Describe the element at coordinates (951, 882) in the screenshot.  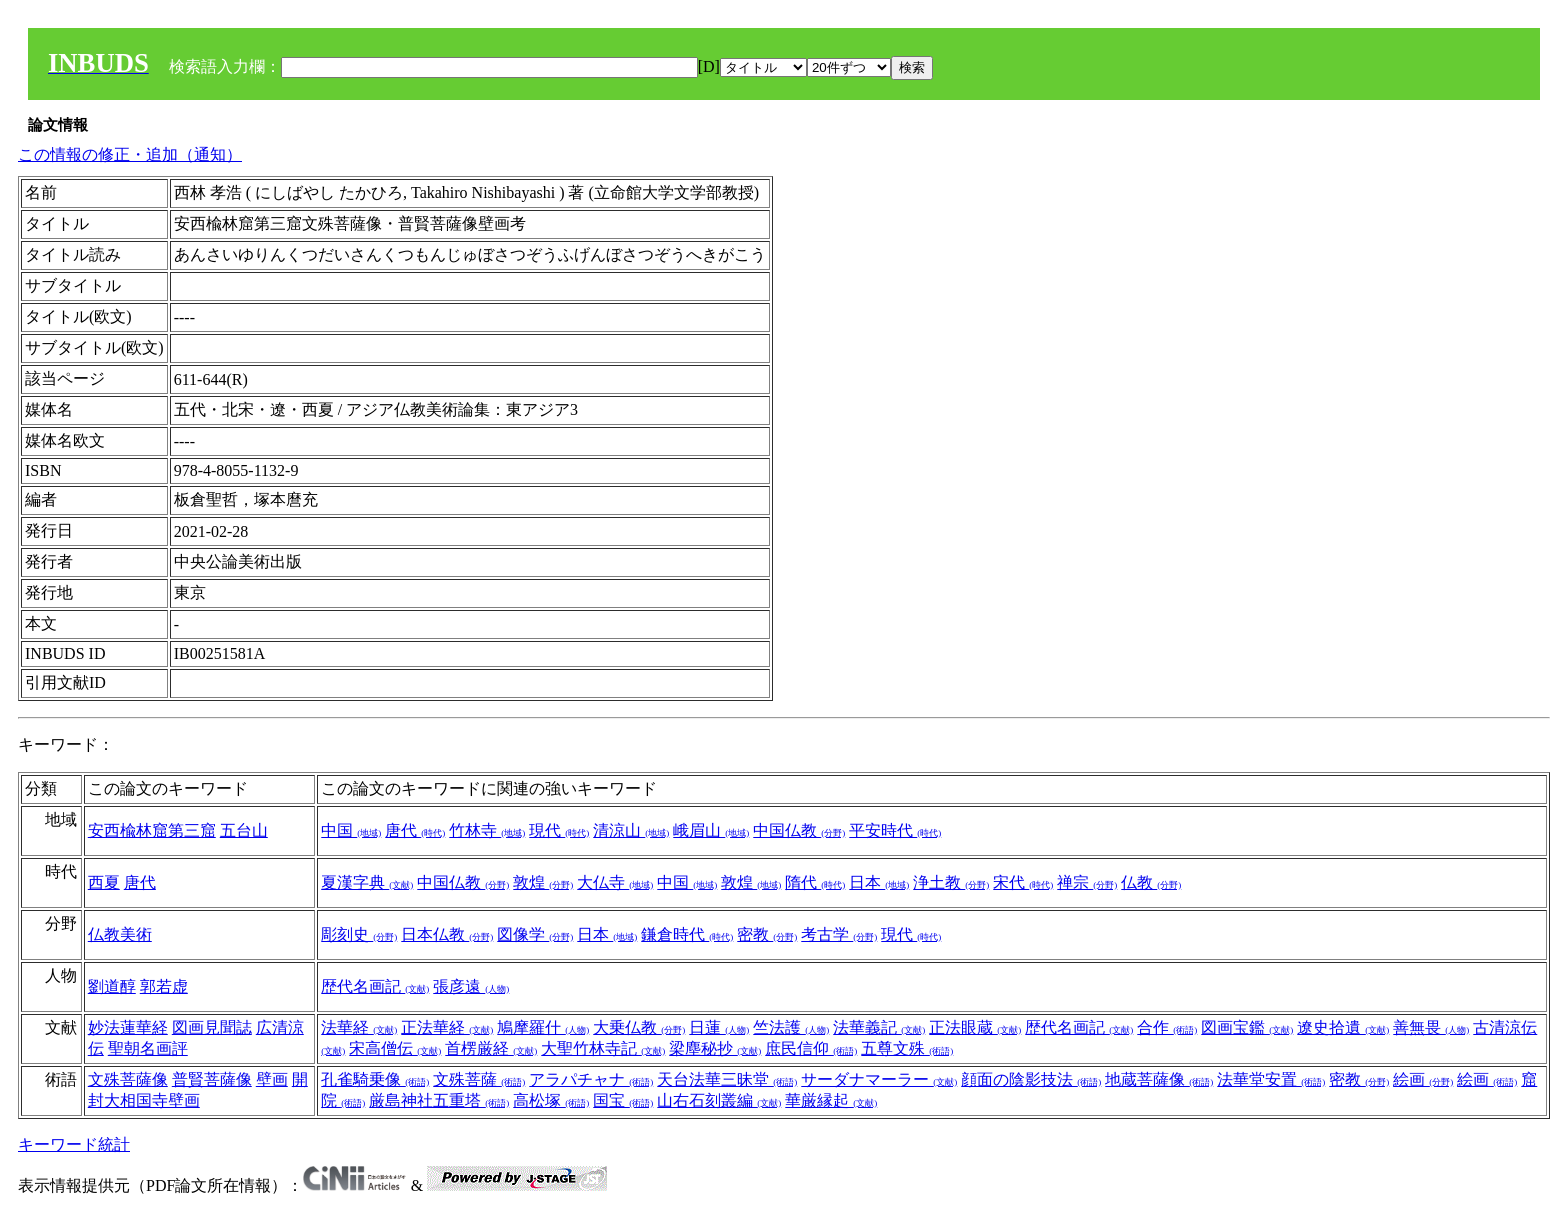
I see `浄土教` at that location.